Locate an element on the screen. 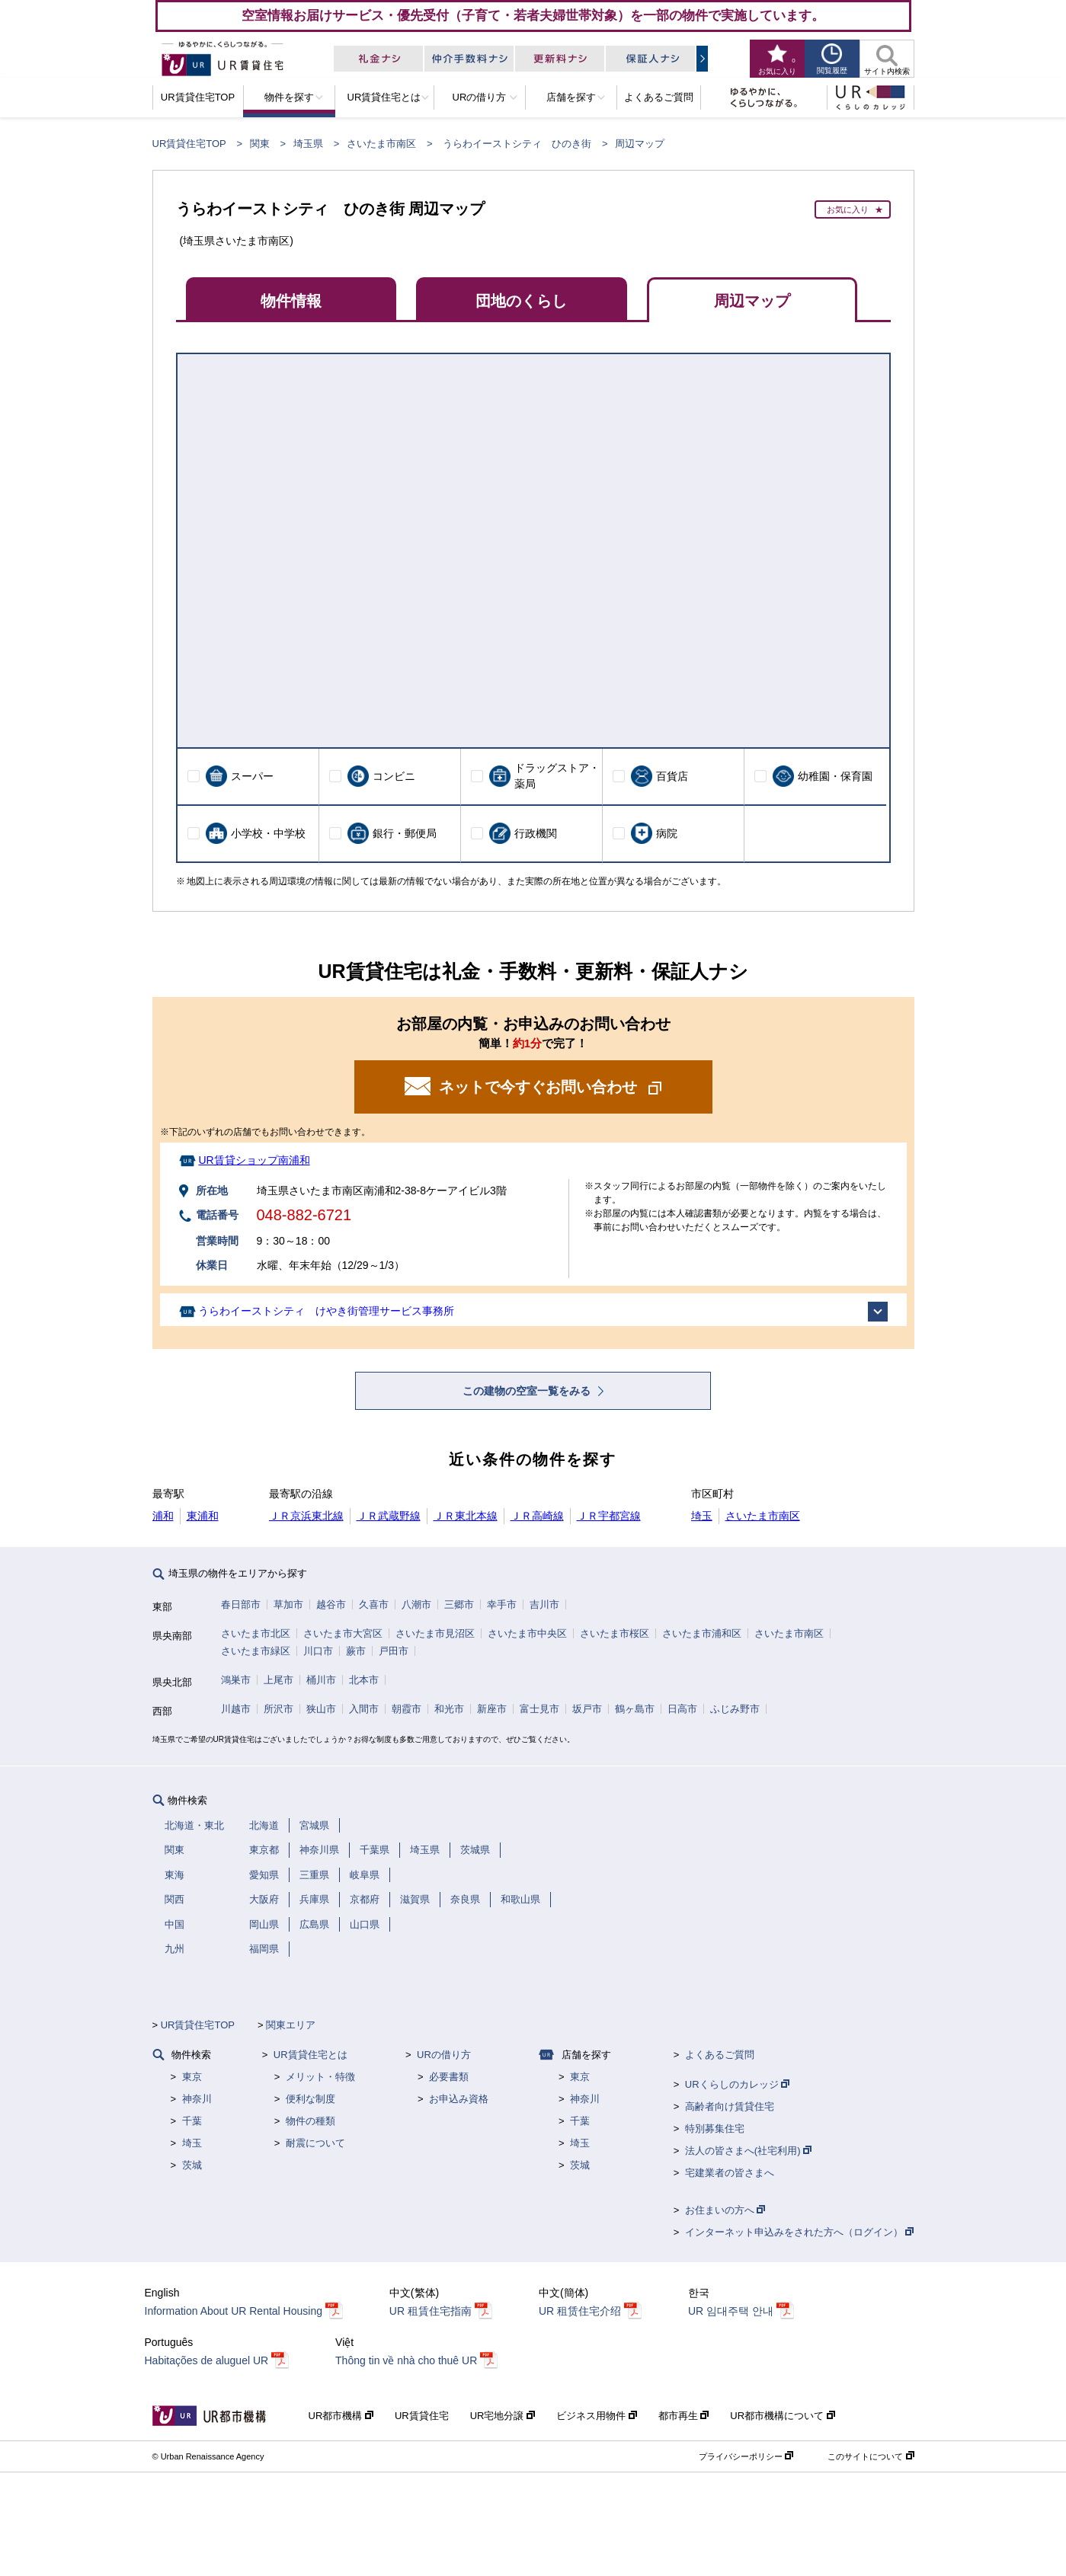 The width and height of the screenshot is (1066, 2576). メリット・特徴 is located at coordinates (320, 2076).